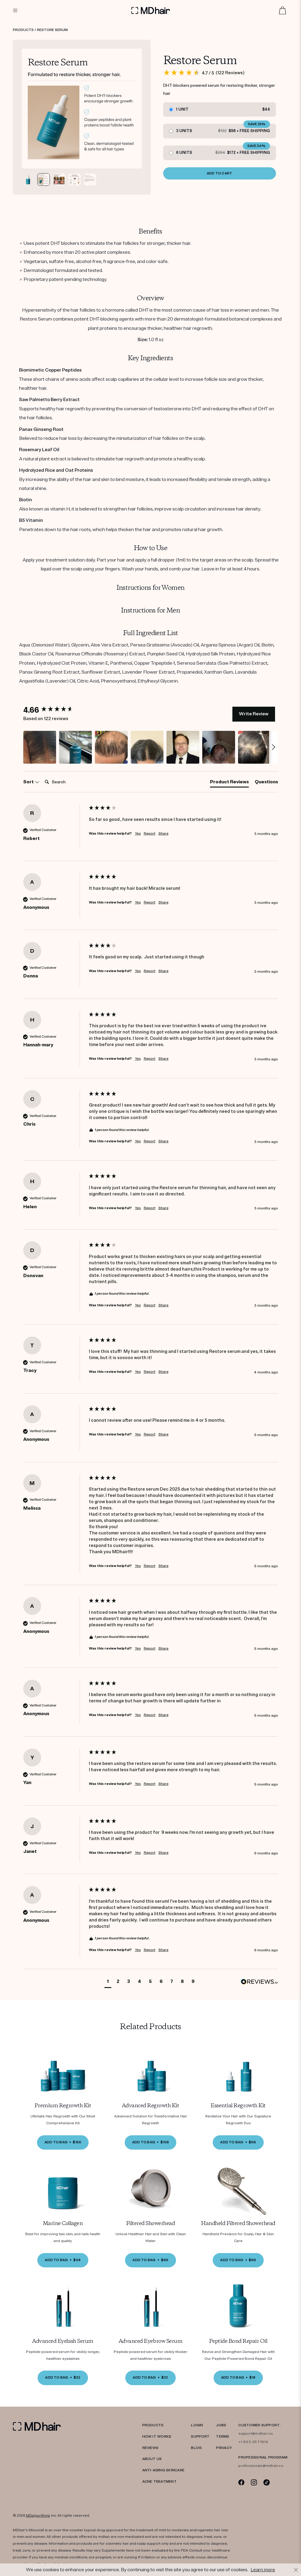 This screenshot has height=2576, width=301. What do you see at coordinates (200, 2436) in the screenshot?
I see `SUPPORT` at bounding box center [200, 2436].